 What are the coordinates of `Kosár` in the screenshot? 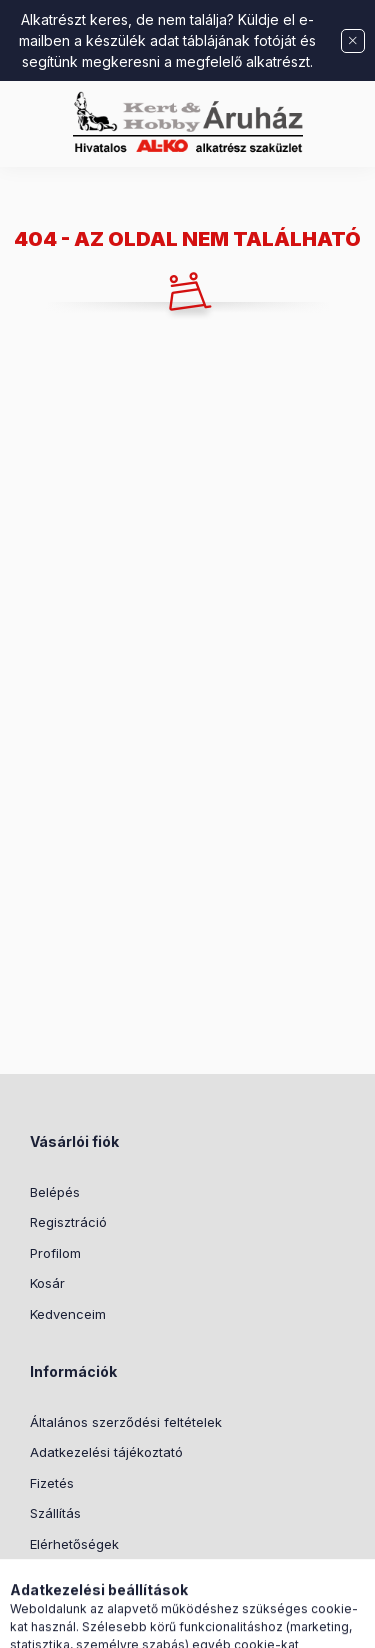 It's located at (47, 1283).